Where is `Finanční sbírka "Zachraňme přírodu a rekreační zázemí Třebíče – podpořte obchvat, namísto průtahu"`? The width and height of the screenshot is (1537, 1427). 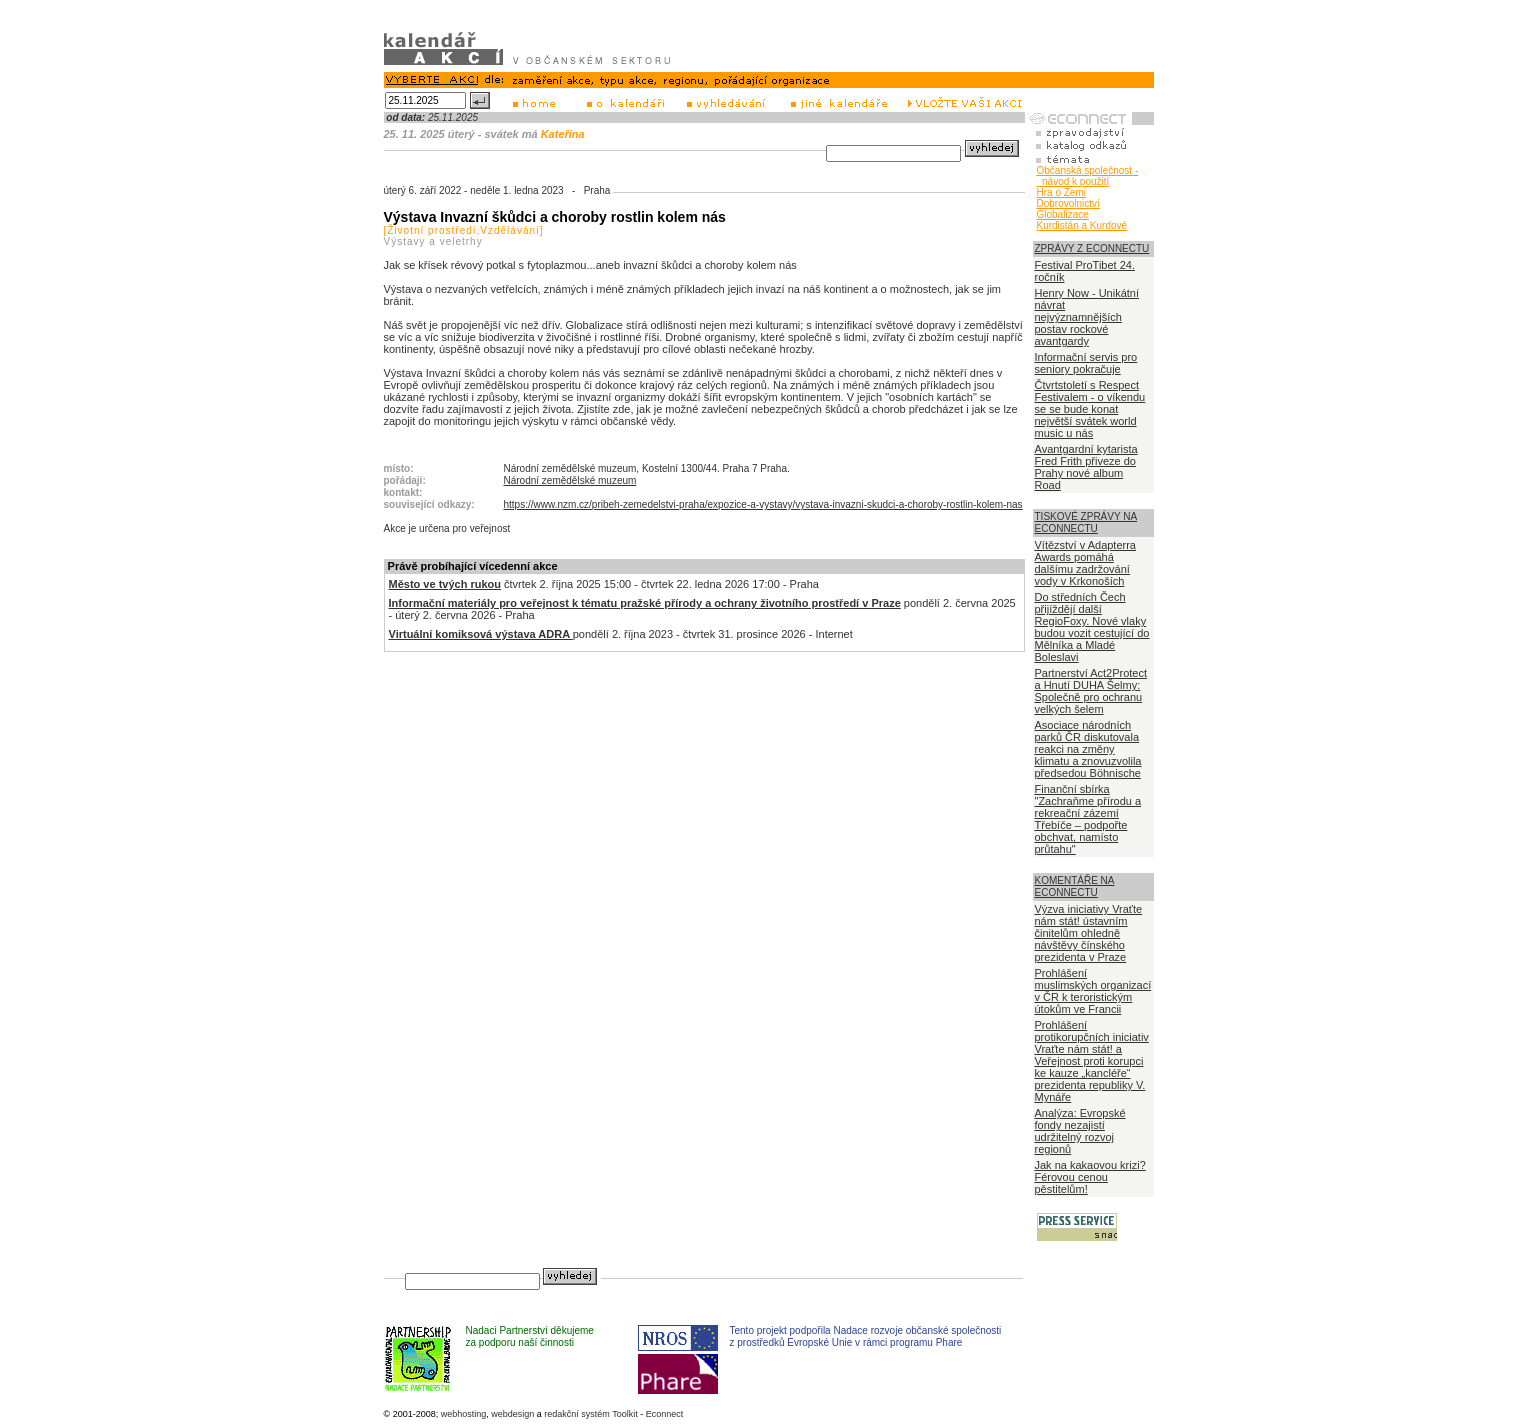 Finanční sbírka "Zachraňme přírodu a rekreační zázemí Třebíče – podpořte obchvat, namísto průtahu" is located at coordinates (1088, 819).